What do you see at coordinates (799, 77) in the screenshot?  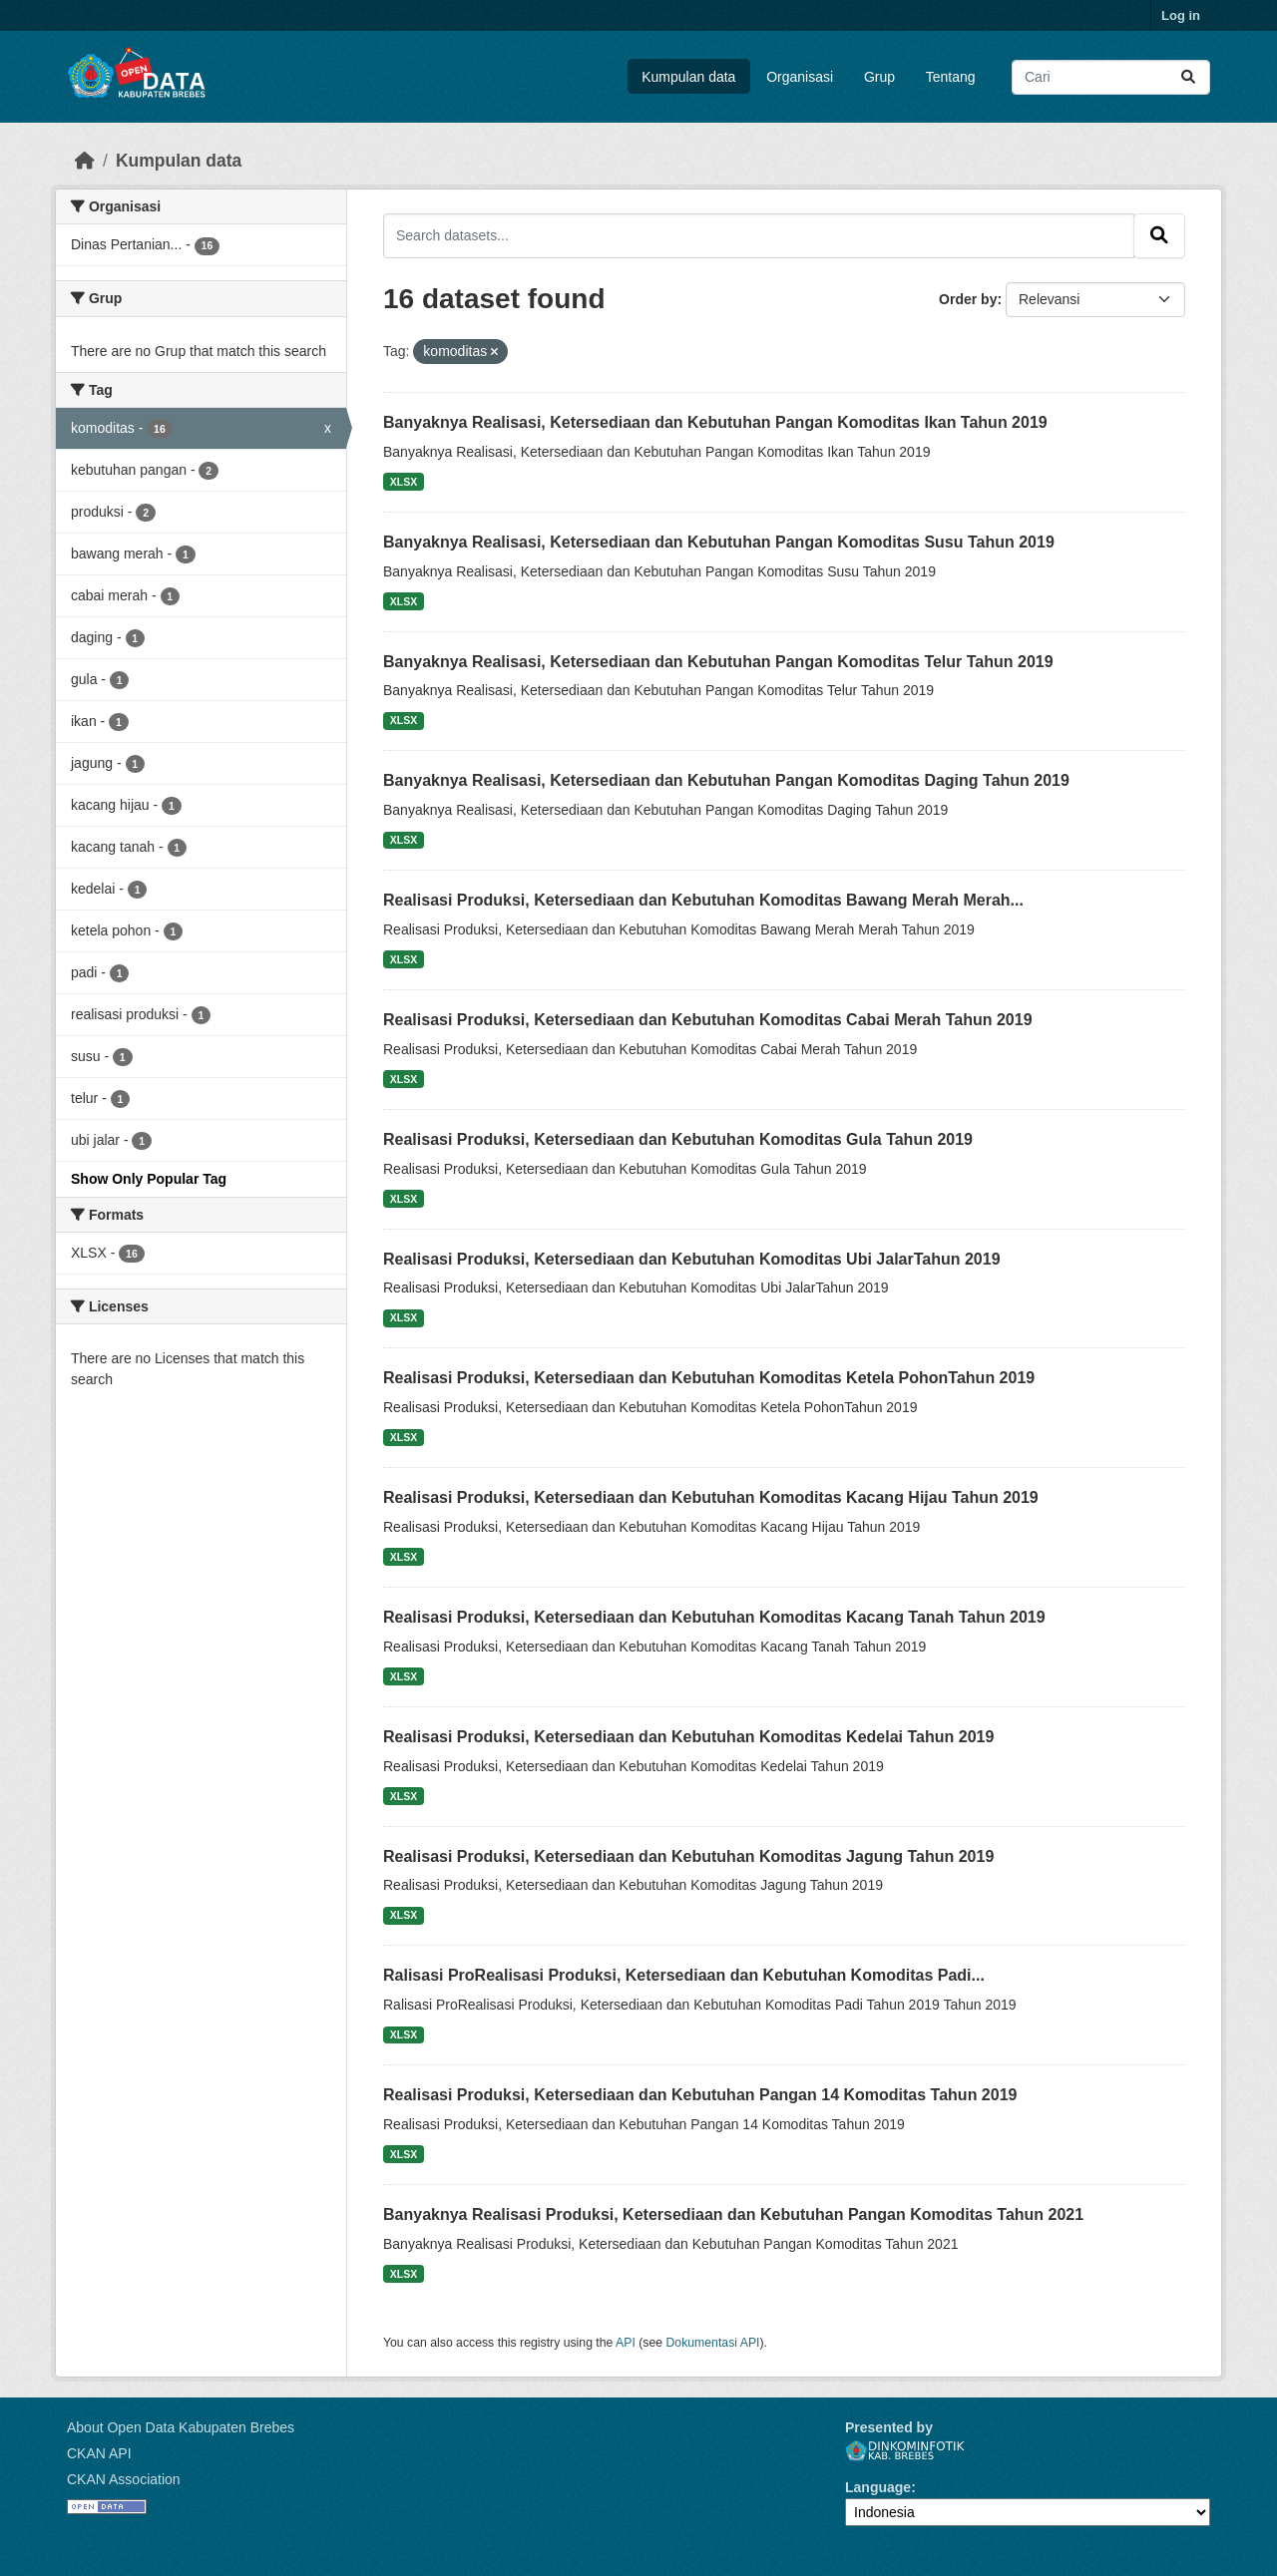 I see `Organisasi` at bounding box center [799, 77].